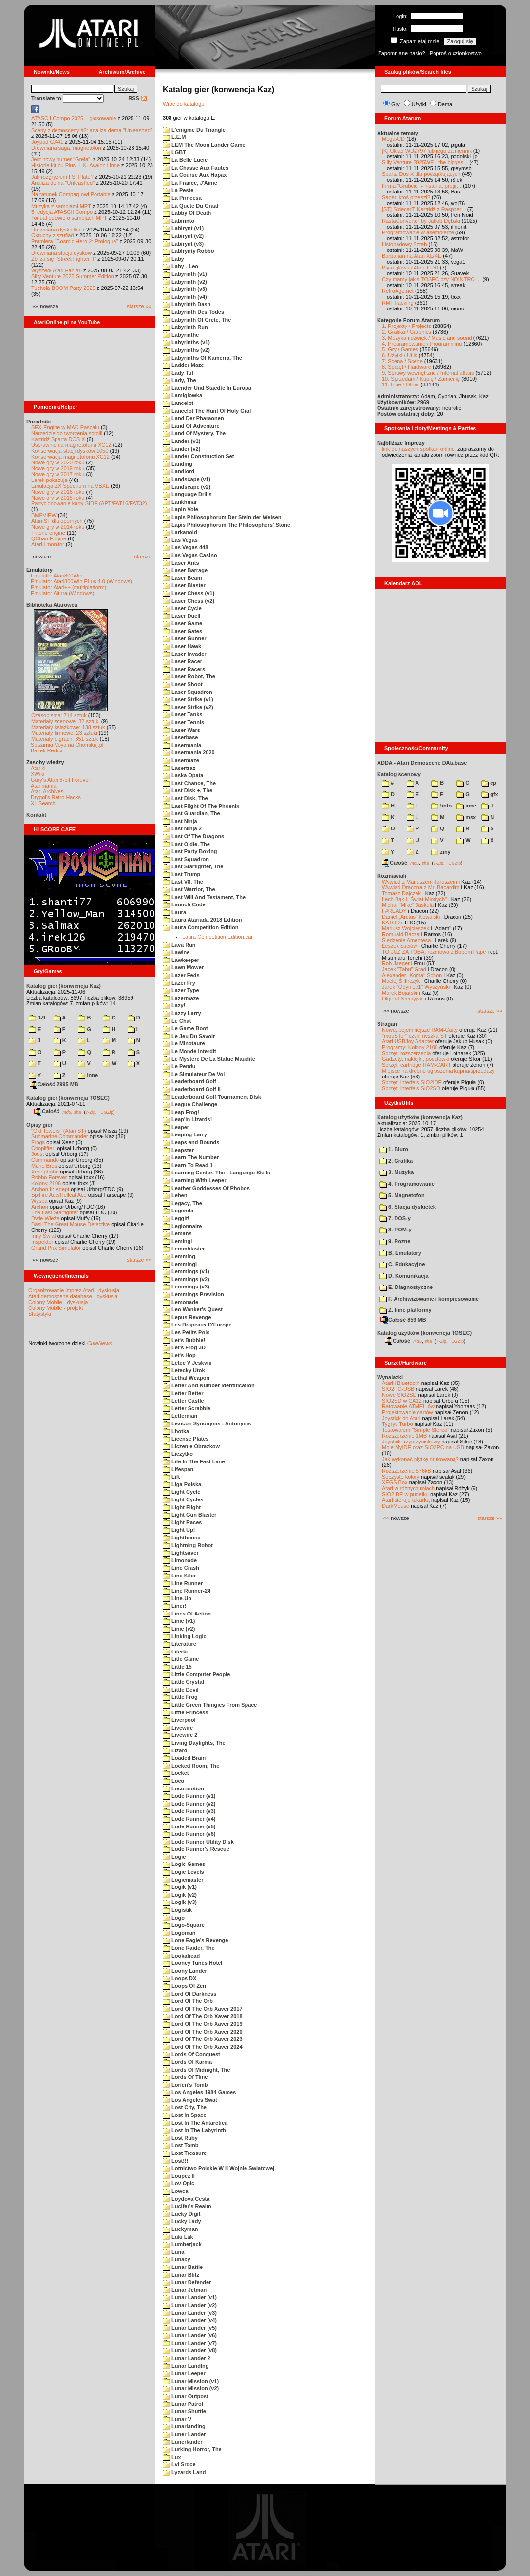 The height and width of the screenshot is (2576, 530). I want to click on Literature, so click(179, 1644).